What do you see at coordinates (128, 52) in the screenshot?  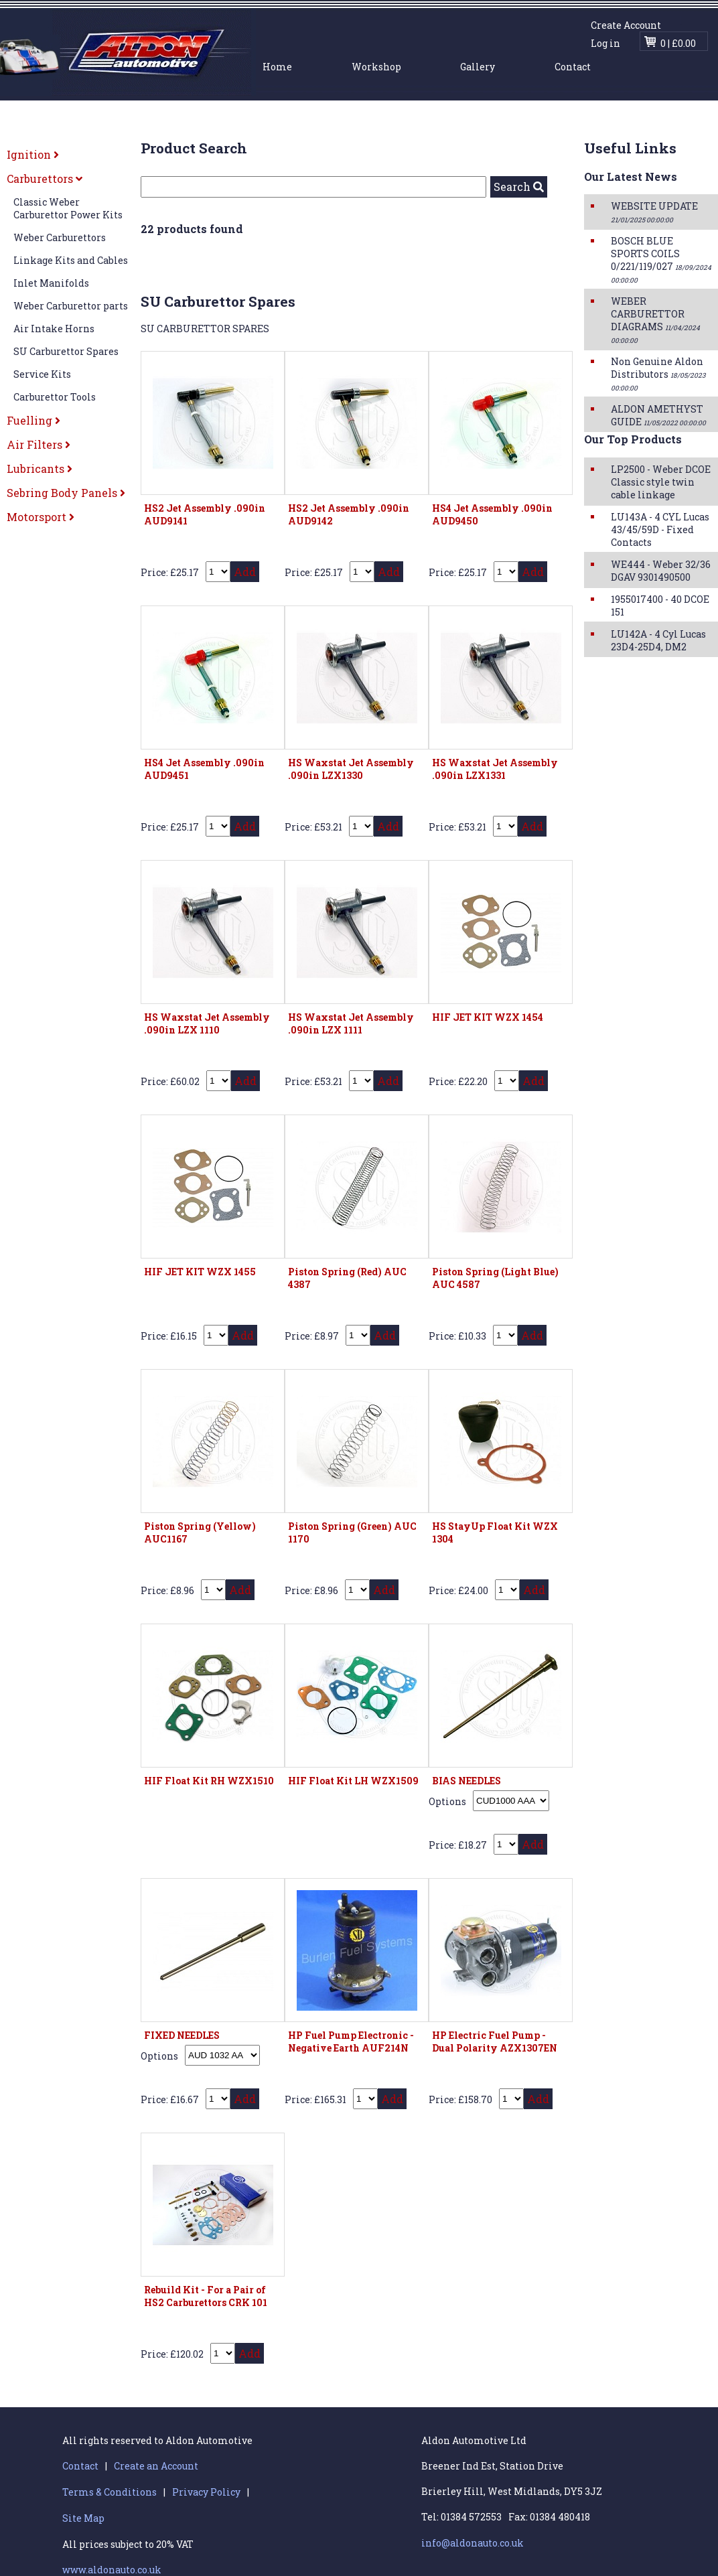 I see `Aldon Automotive` at bounding box center [128, 52].